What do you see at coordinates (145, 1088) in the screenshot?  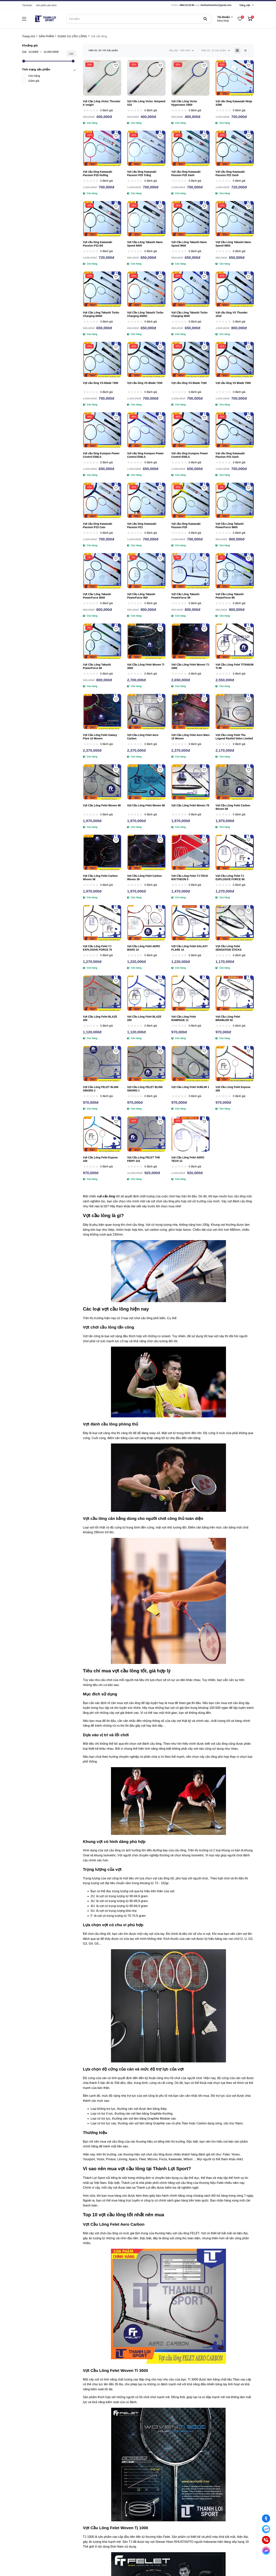 I see `Vợt Cầu Lông FELET BLINK SWORD 1` at bounding box center [145, 1088].